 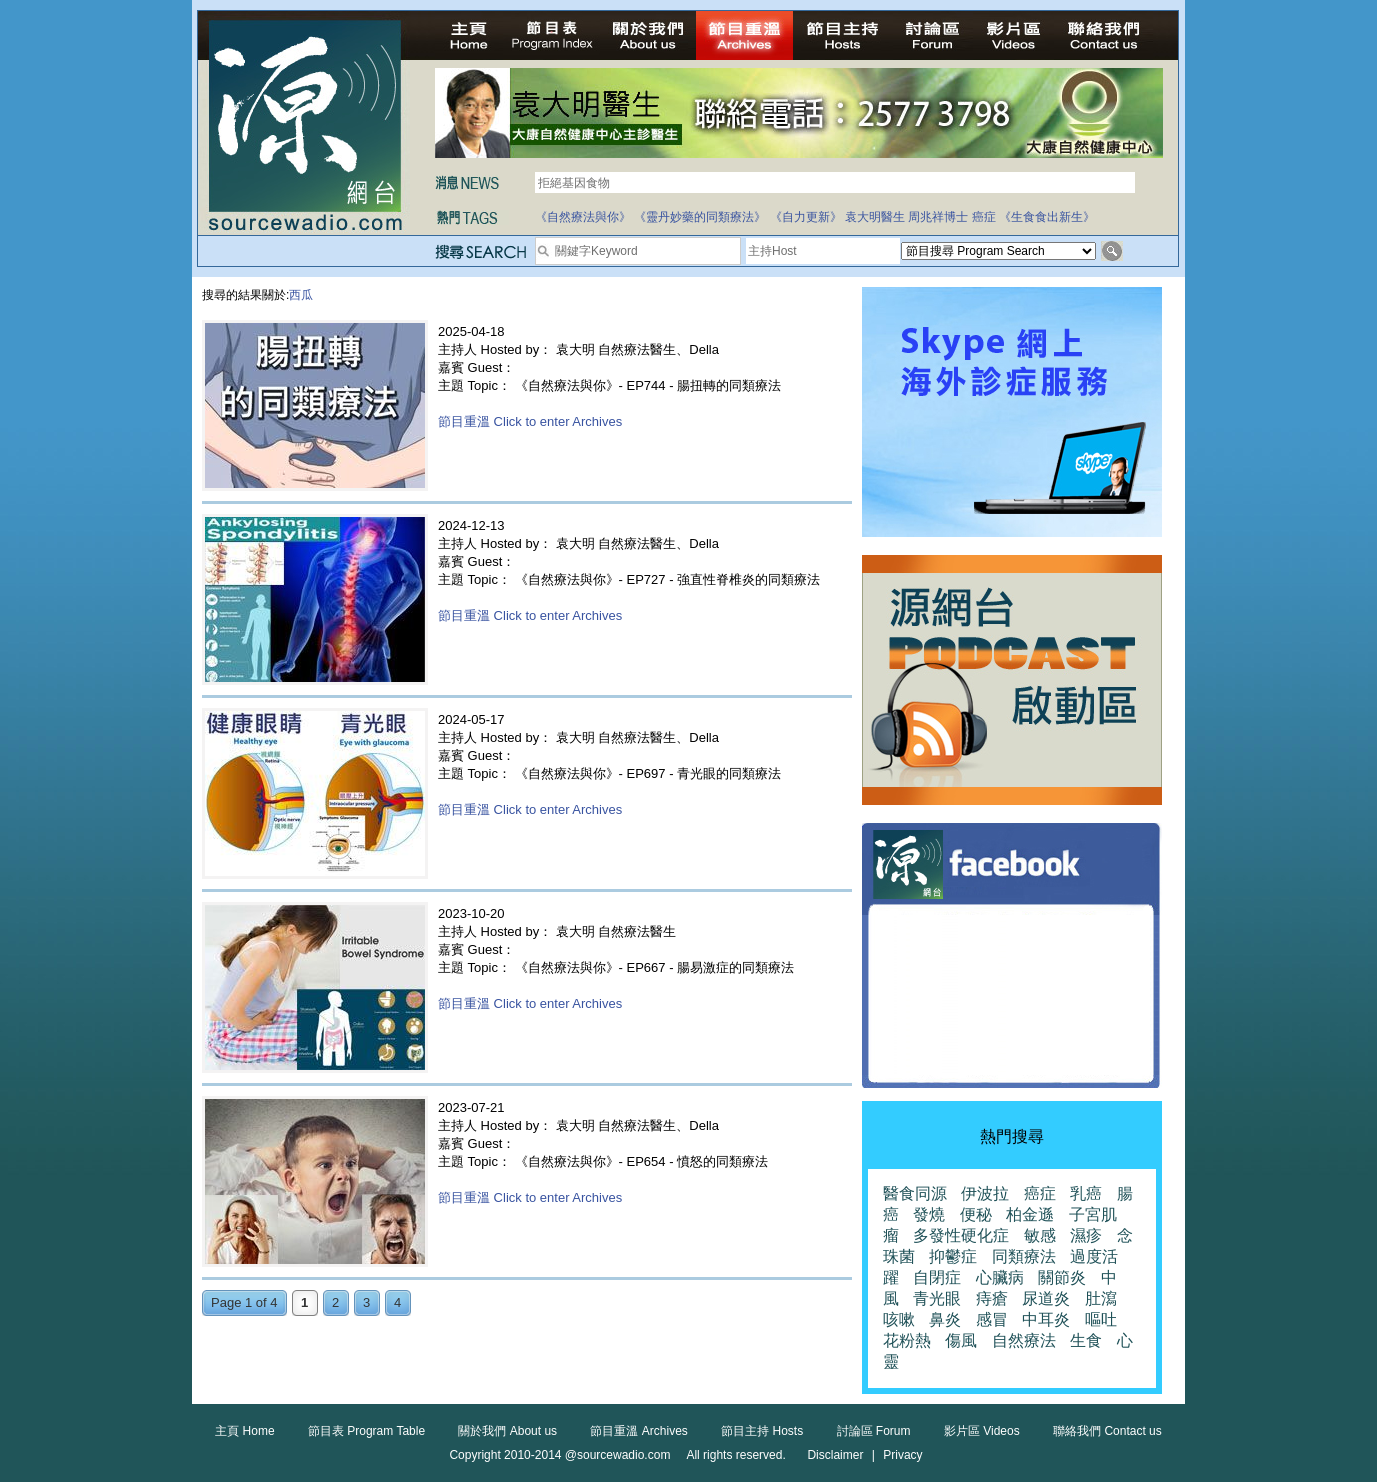 What do you see at coordinates (945, 1319) in the screenshot?
I see `鼻炎` at bounding box center [945, 1319].